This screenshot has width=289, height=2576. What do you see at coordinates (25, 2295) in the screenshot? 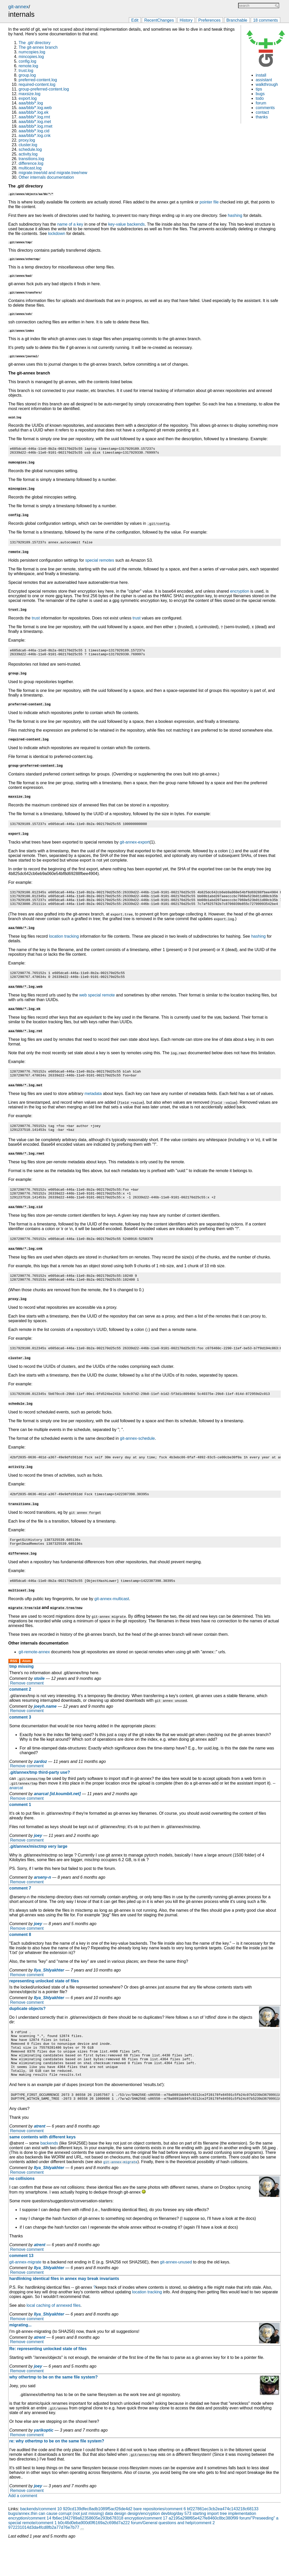
I see `git-annex-migrate` at bounding box center [25, 2295].